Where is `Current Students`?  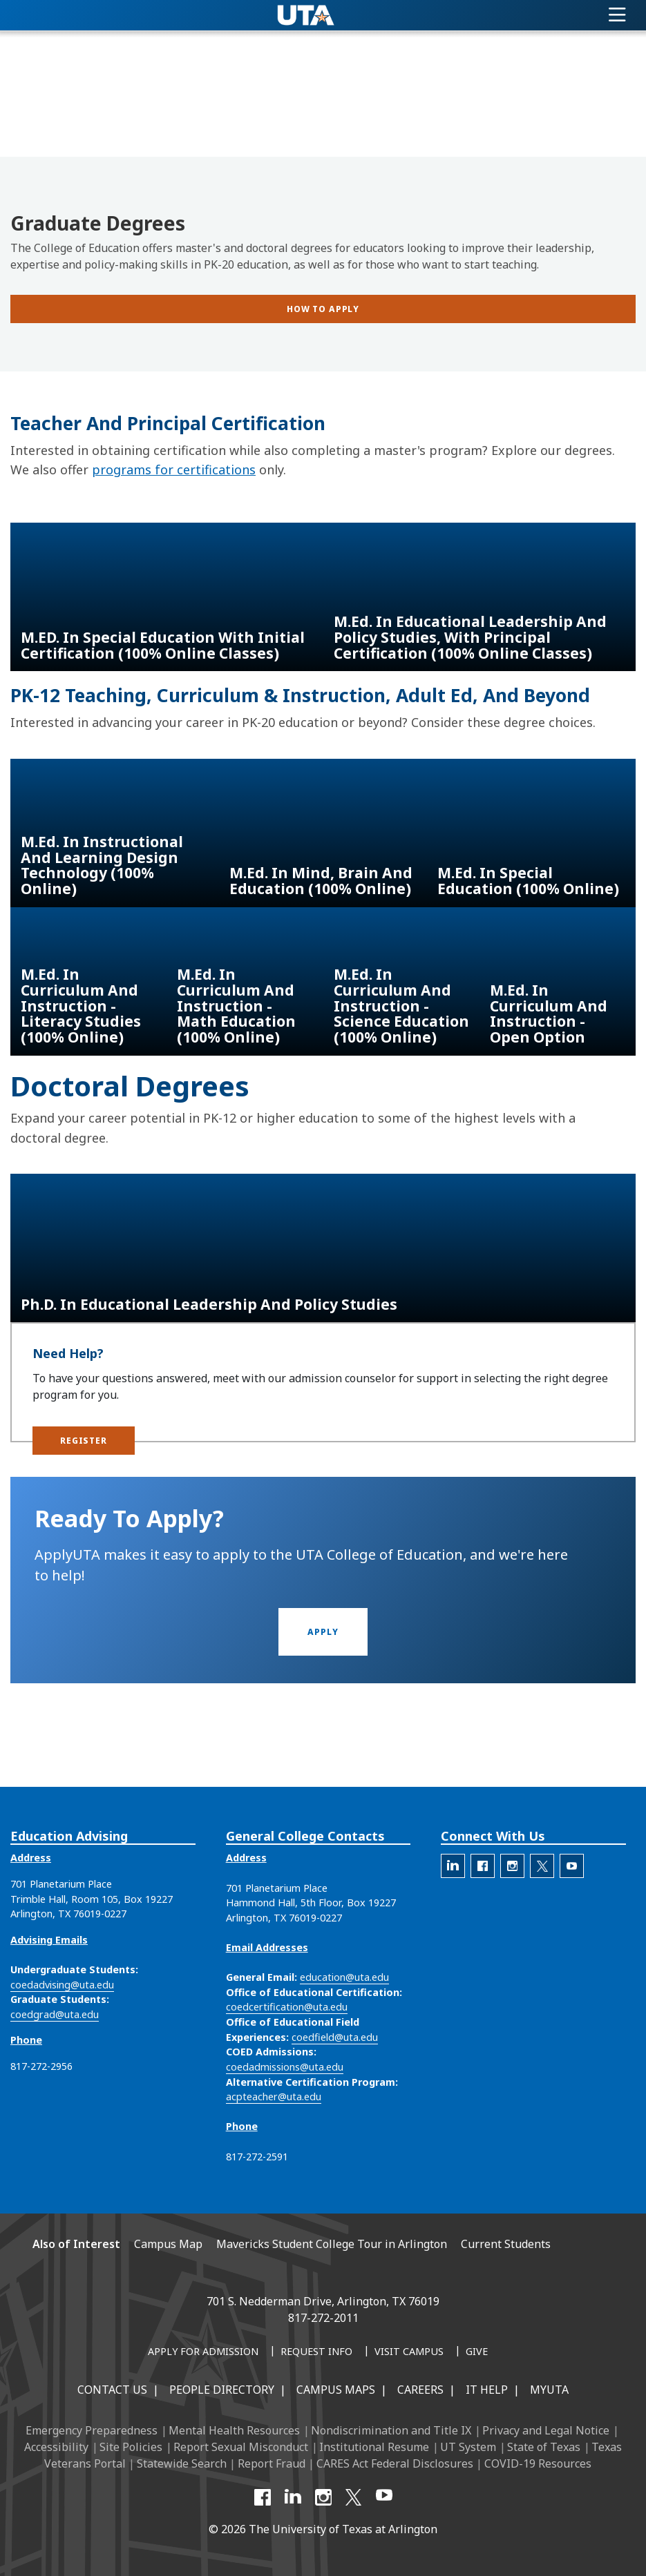 Current Students is located at coordinates (506, 2243).